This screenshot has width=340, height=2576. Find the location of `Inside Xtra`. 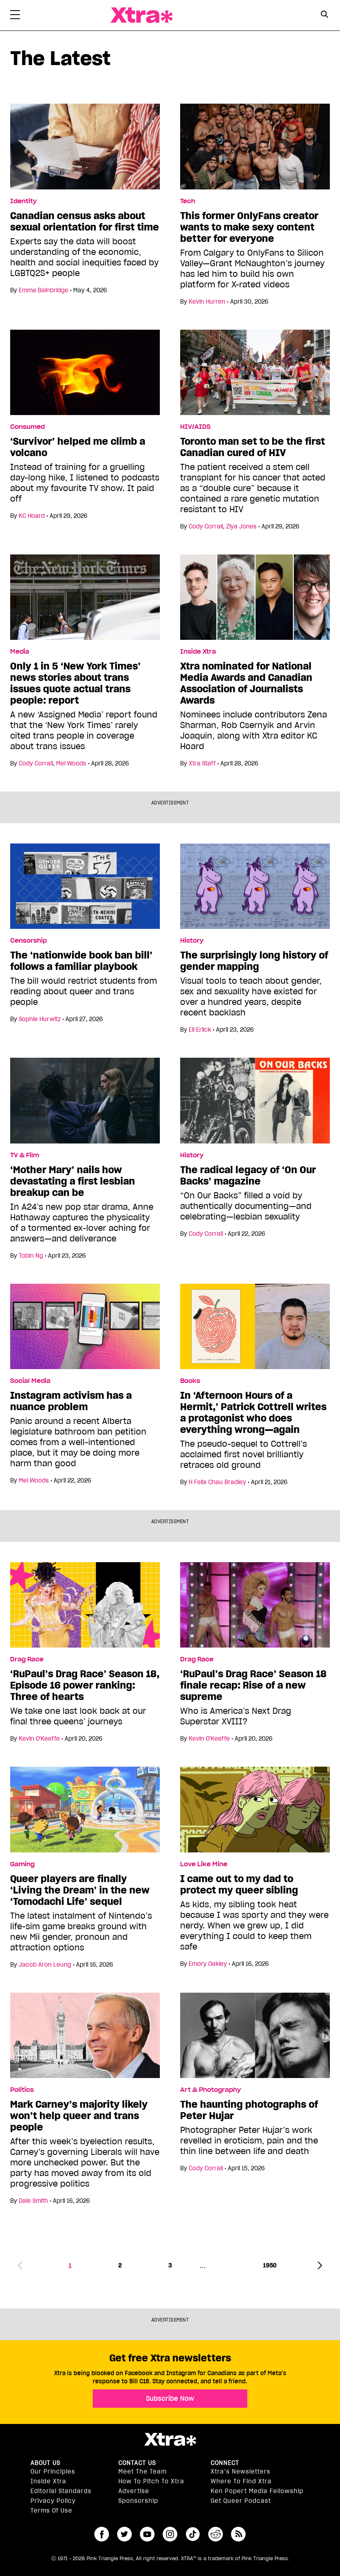

Inside Xtra is located at coordinates (48, 2481).